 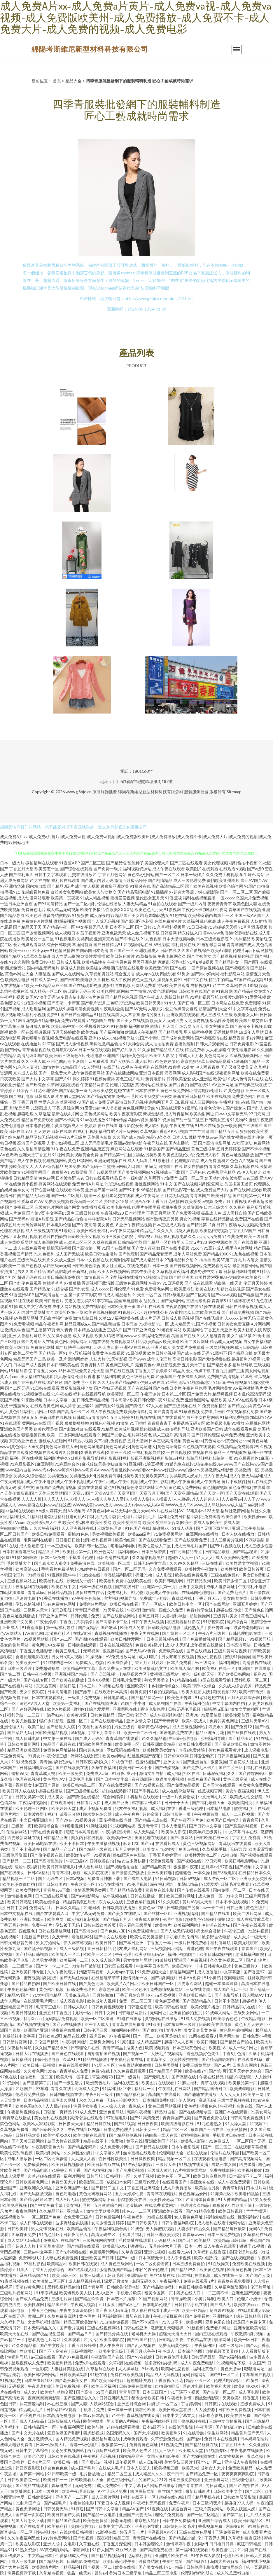 What do you see at coordinates (85, 938) in the screenshot?
I see `另类四虎` at bounding box center [85, 938].